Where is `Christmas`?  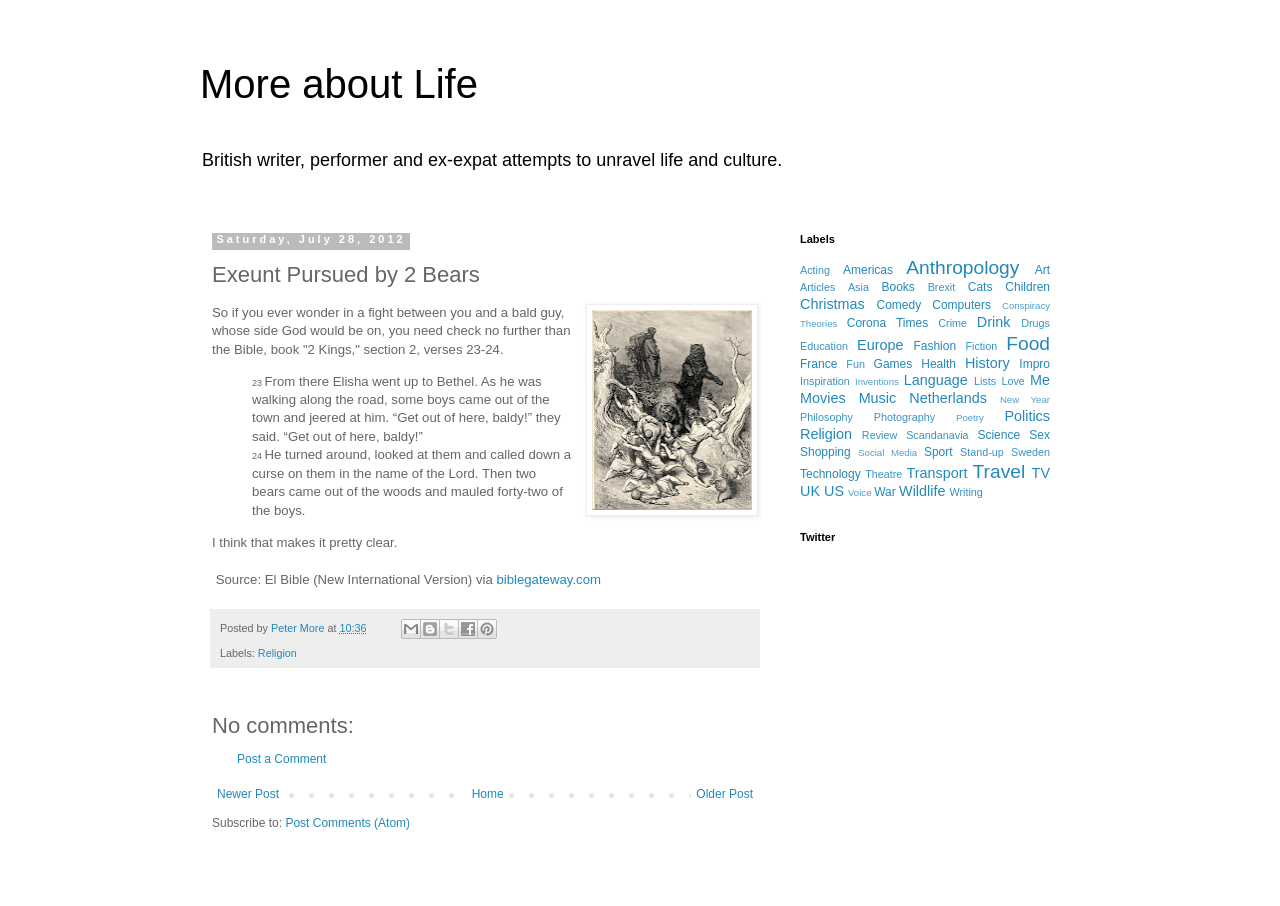 Christmas is located at coordinates (832, 304).